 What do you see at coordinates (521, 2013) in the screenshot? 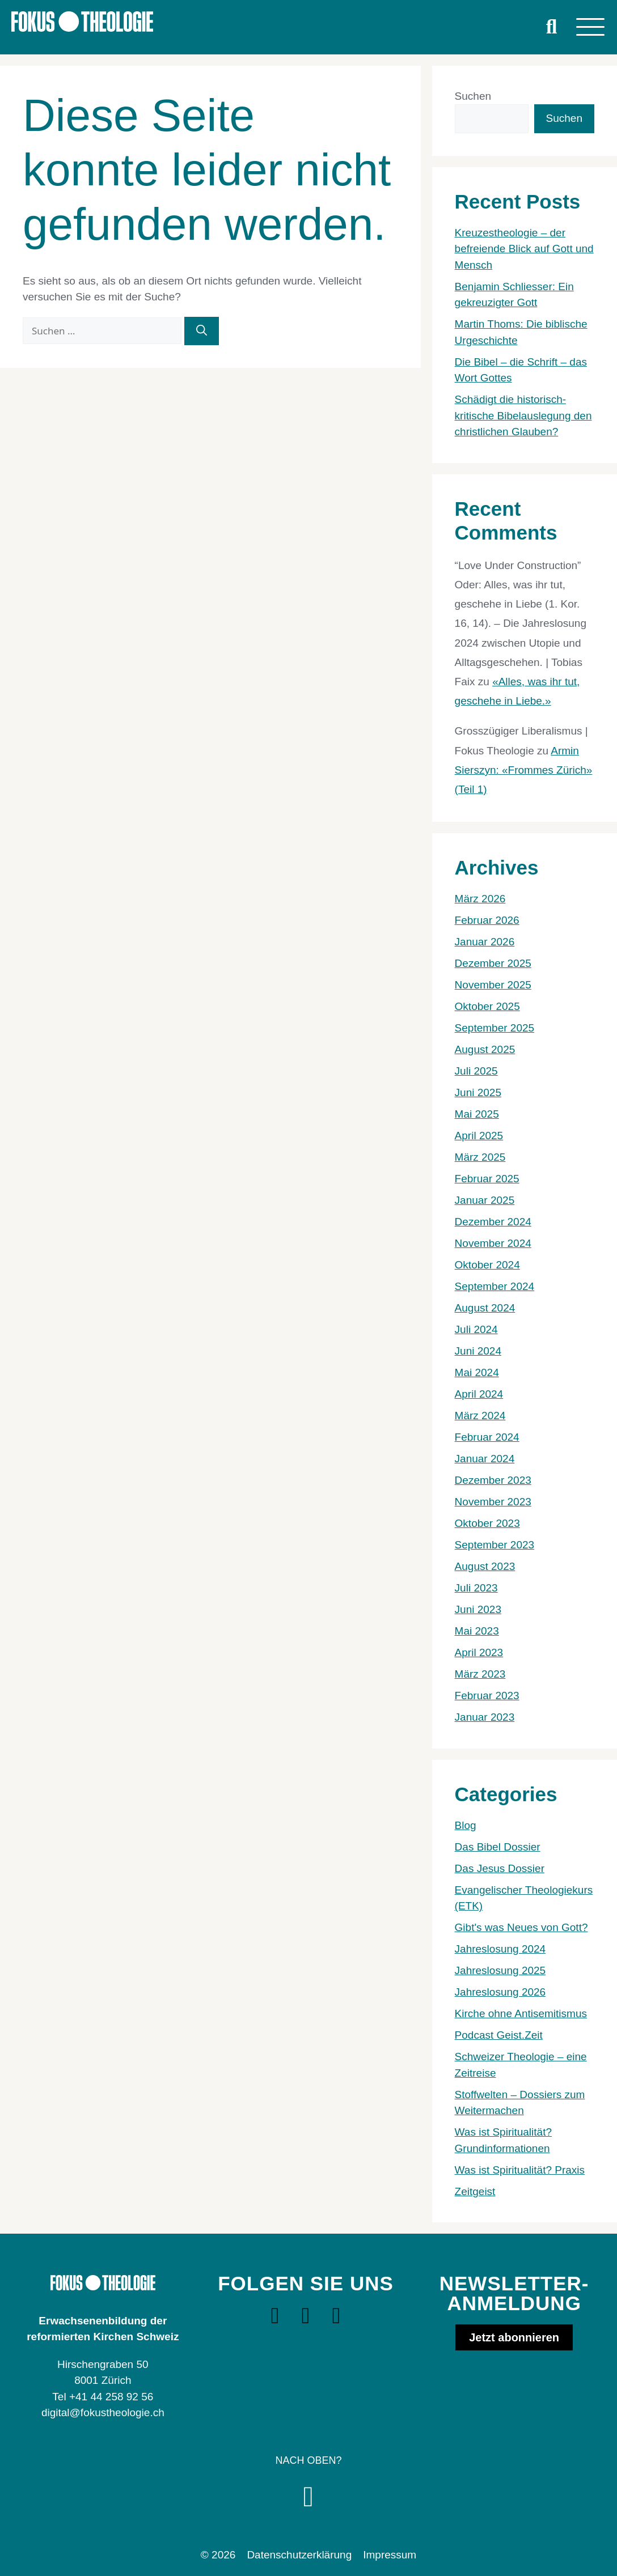
I see `Kirche ohne Antisemitismus` at bounding box center [521, 2013].